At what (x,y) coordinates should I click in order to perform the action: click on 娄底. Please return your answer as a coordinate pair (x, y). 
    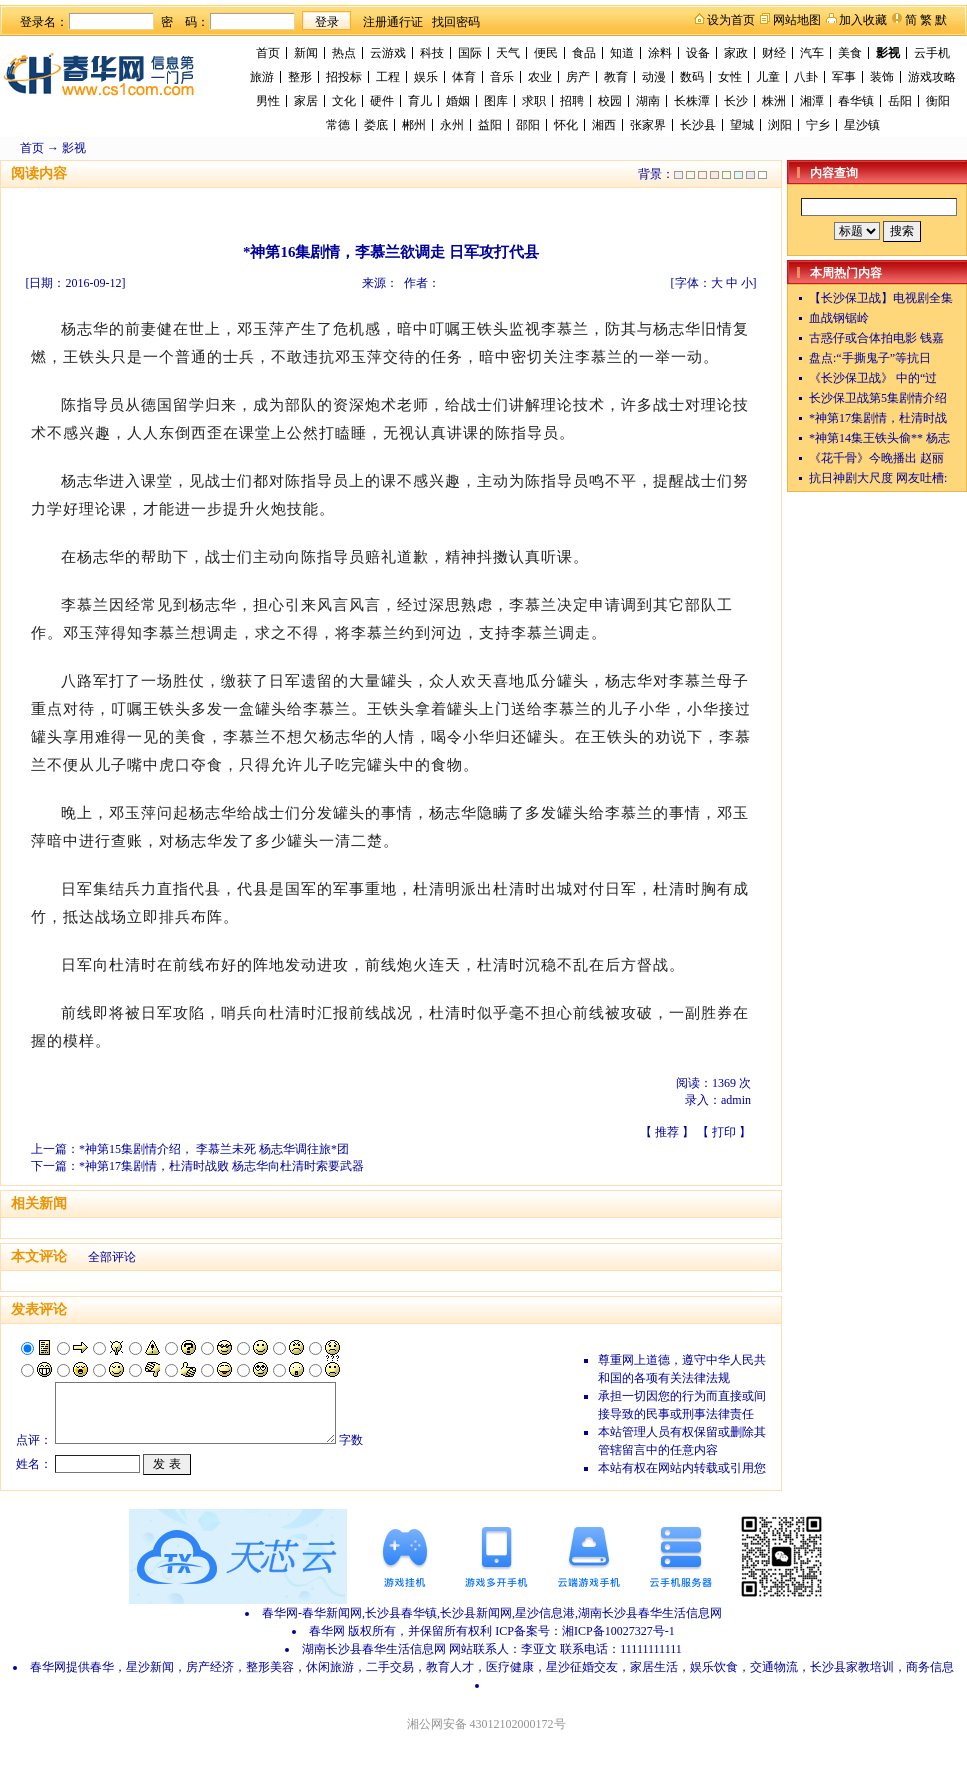
    Looking at the image, I should click on (376, 125).